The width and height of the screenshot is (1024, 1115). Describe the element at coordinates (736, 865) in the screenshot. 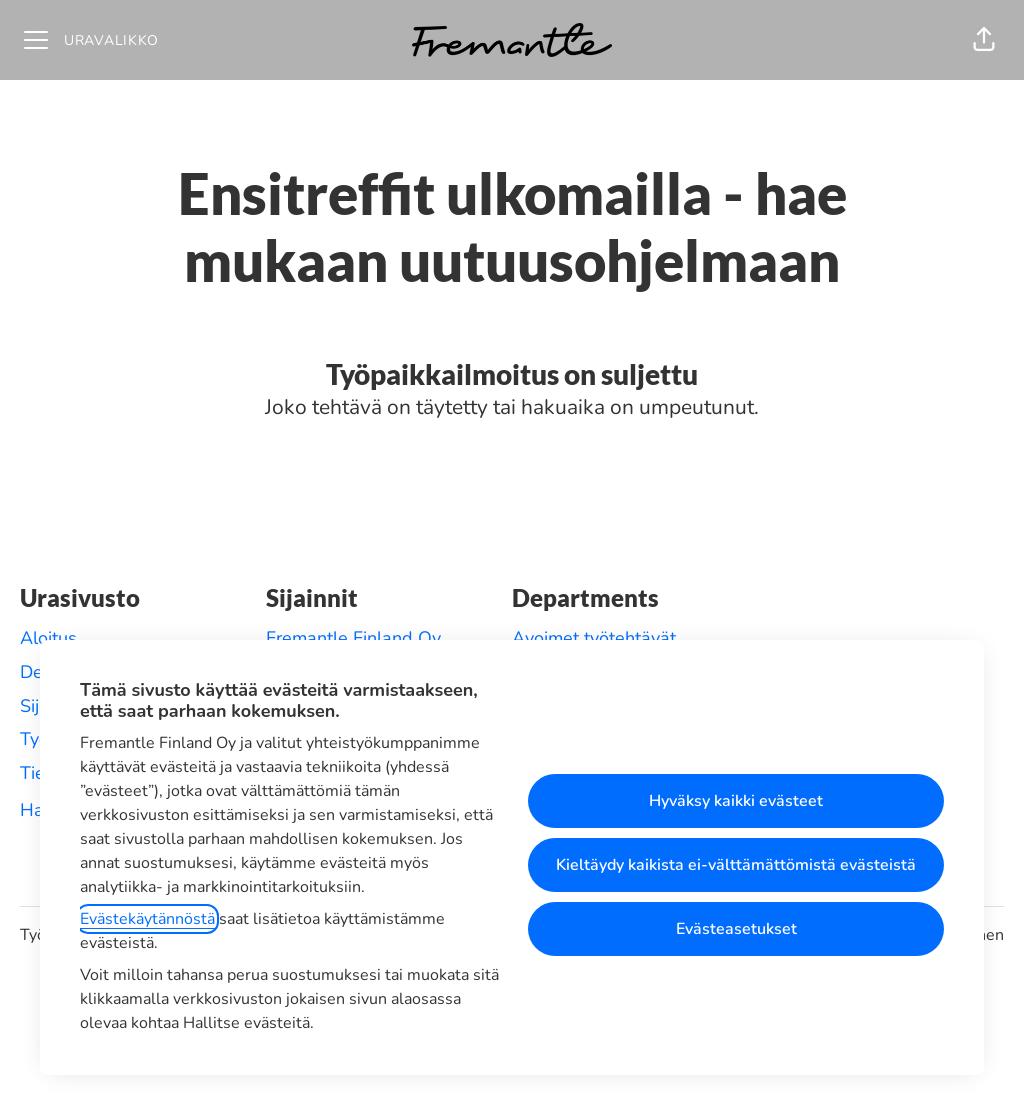

I see `Kieltäydy kaikista ei-välttämättömistä evästeistä` at that location.